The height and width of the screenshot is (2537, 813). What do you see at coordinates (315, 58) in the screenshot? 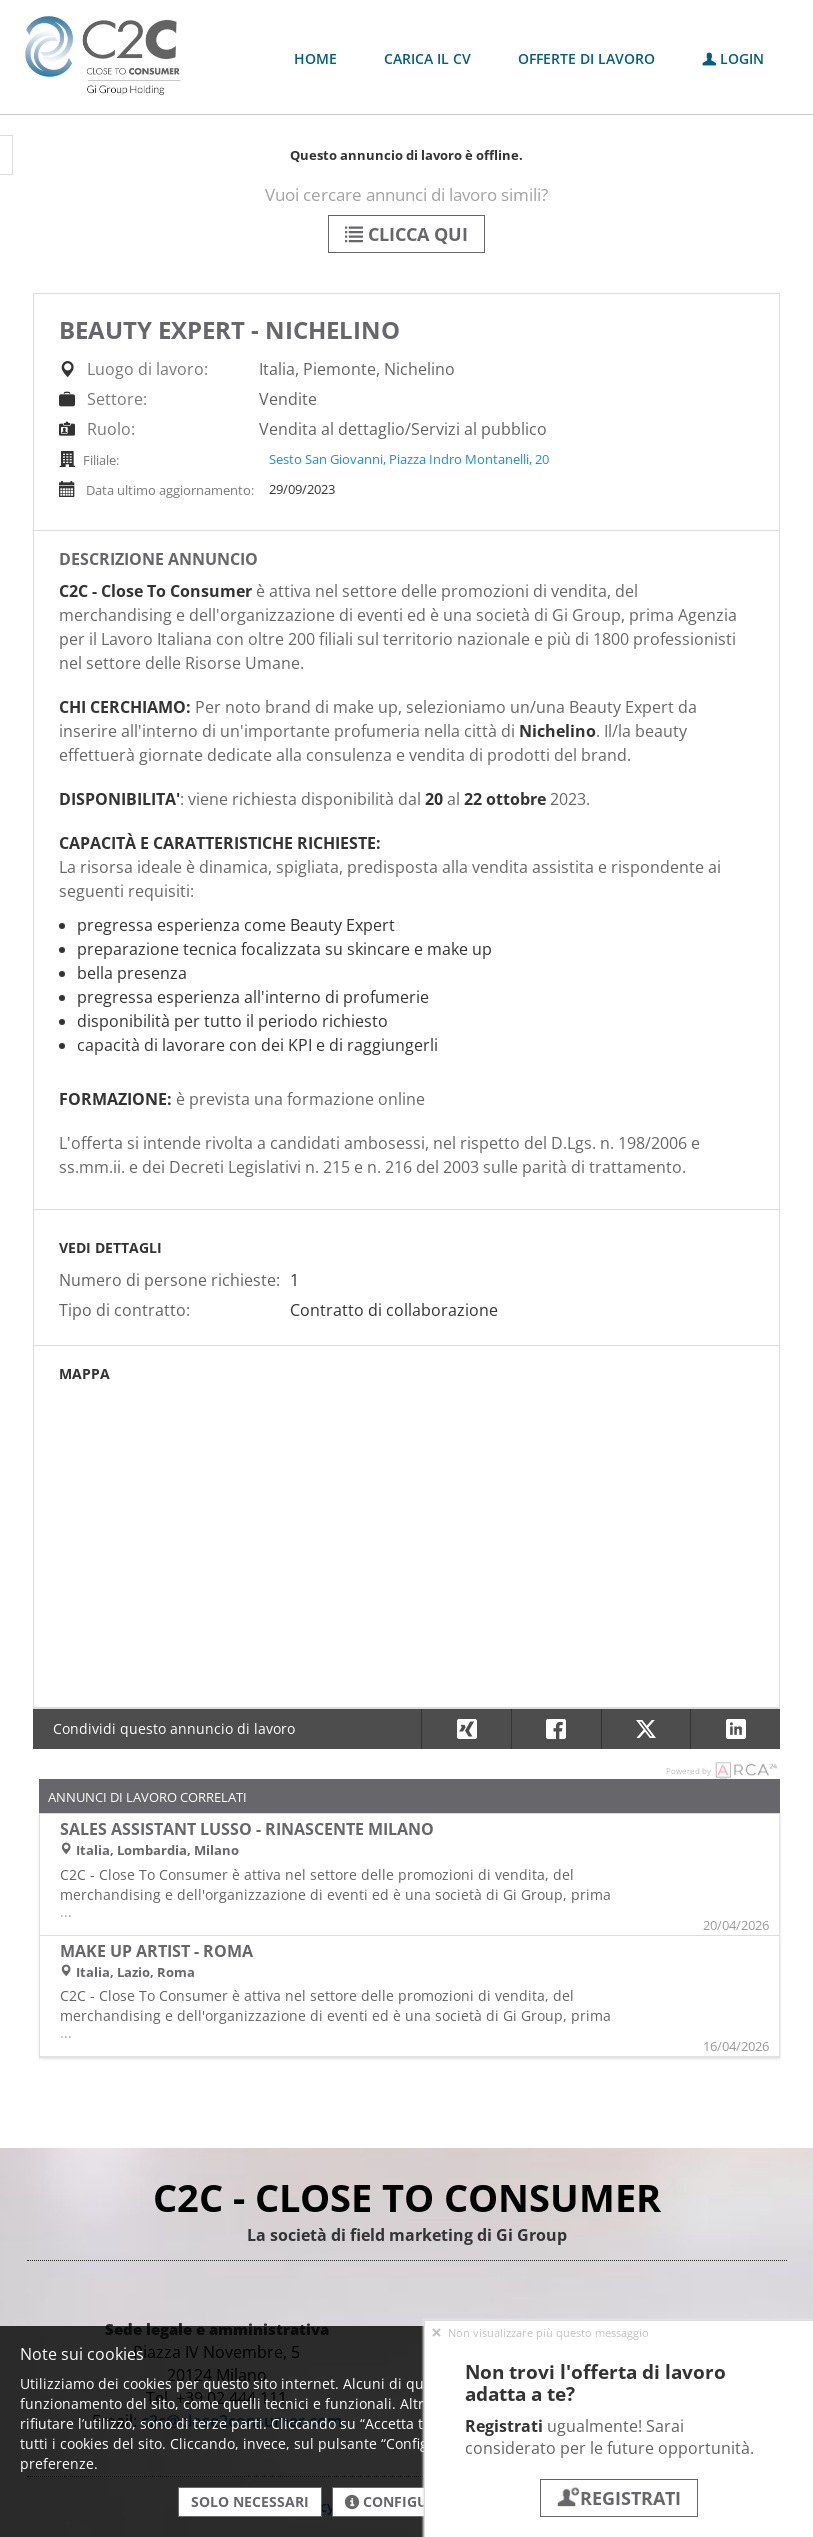
I see `Home` at bounding box center [315, 58].